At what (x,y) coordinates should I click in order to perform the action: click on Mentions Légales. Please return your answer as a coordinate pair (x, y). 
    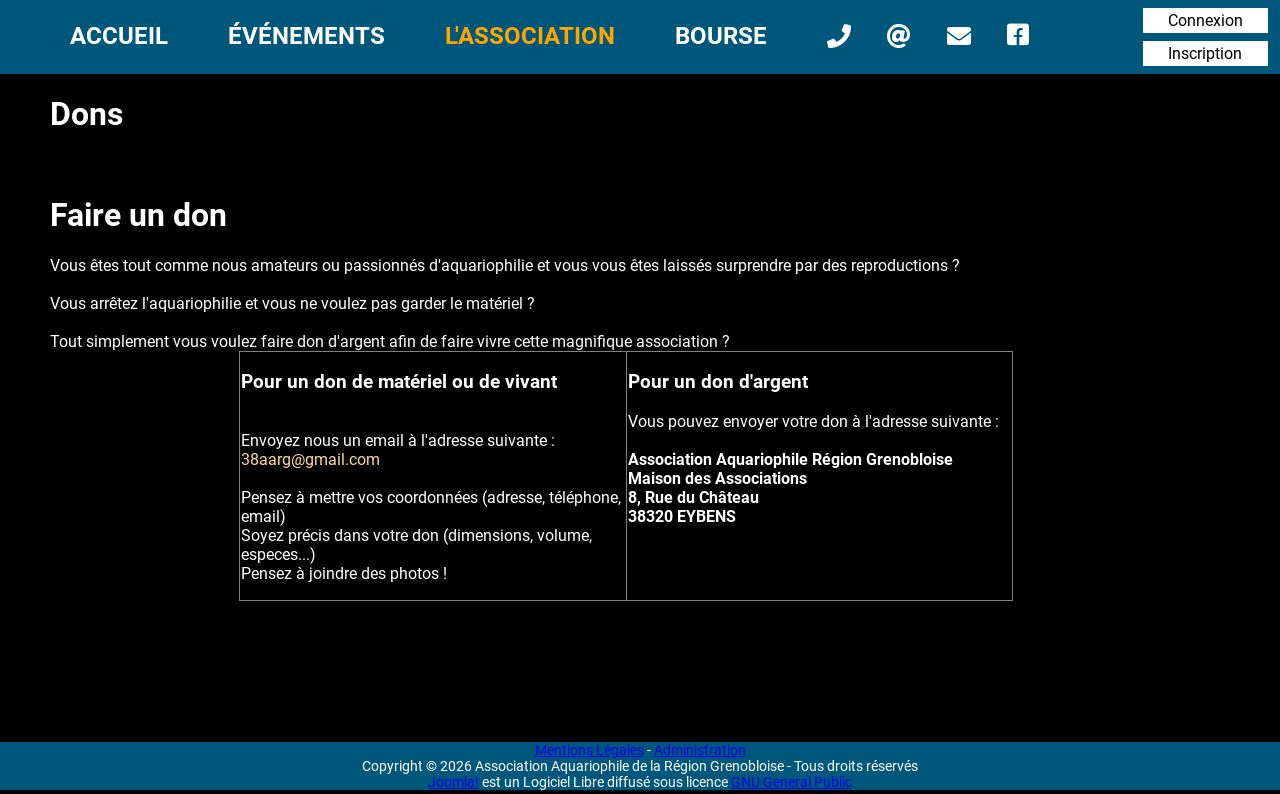
    Looking at the image, I should click on (589, 750).